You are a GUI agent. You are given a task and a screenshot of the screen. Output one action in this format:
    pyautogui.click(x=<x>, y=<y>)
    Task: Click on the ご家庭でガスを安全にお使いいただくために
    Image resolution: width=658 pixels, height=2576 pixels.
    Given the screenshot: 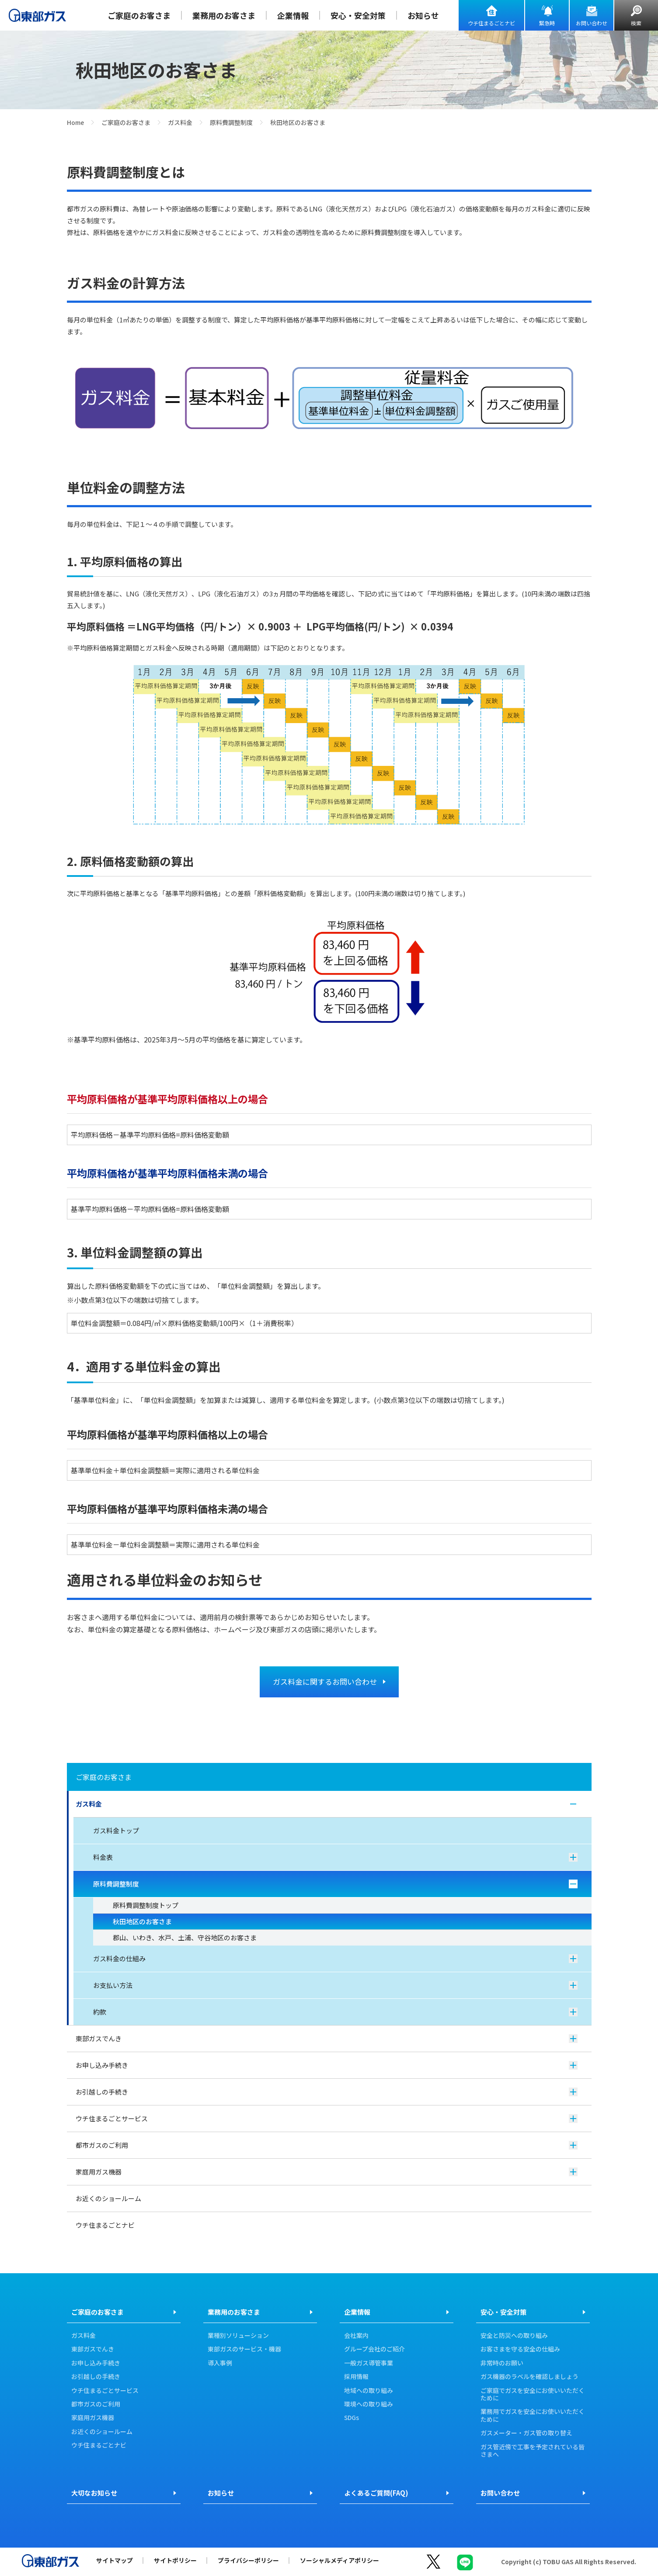 What is the action you would take?
    pyautogui.click(x=532, y=2394)
    